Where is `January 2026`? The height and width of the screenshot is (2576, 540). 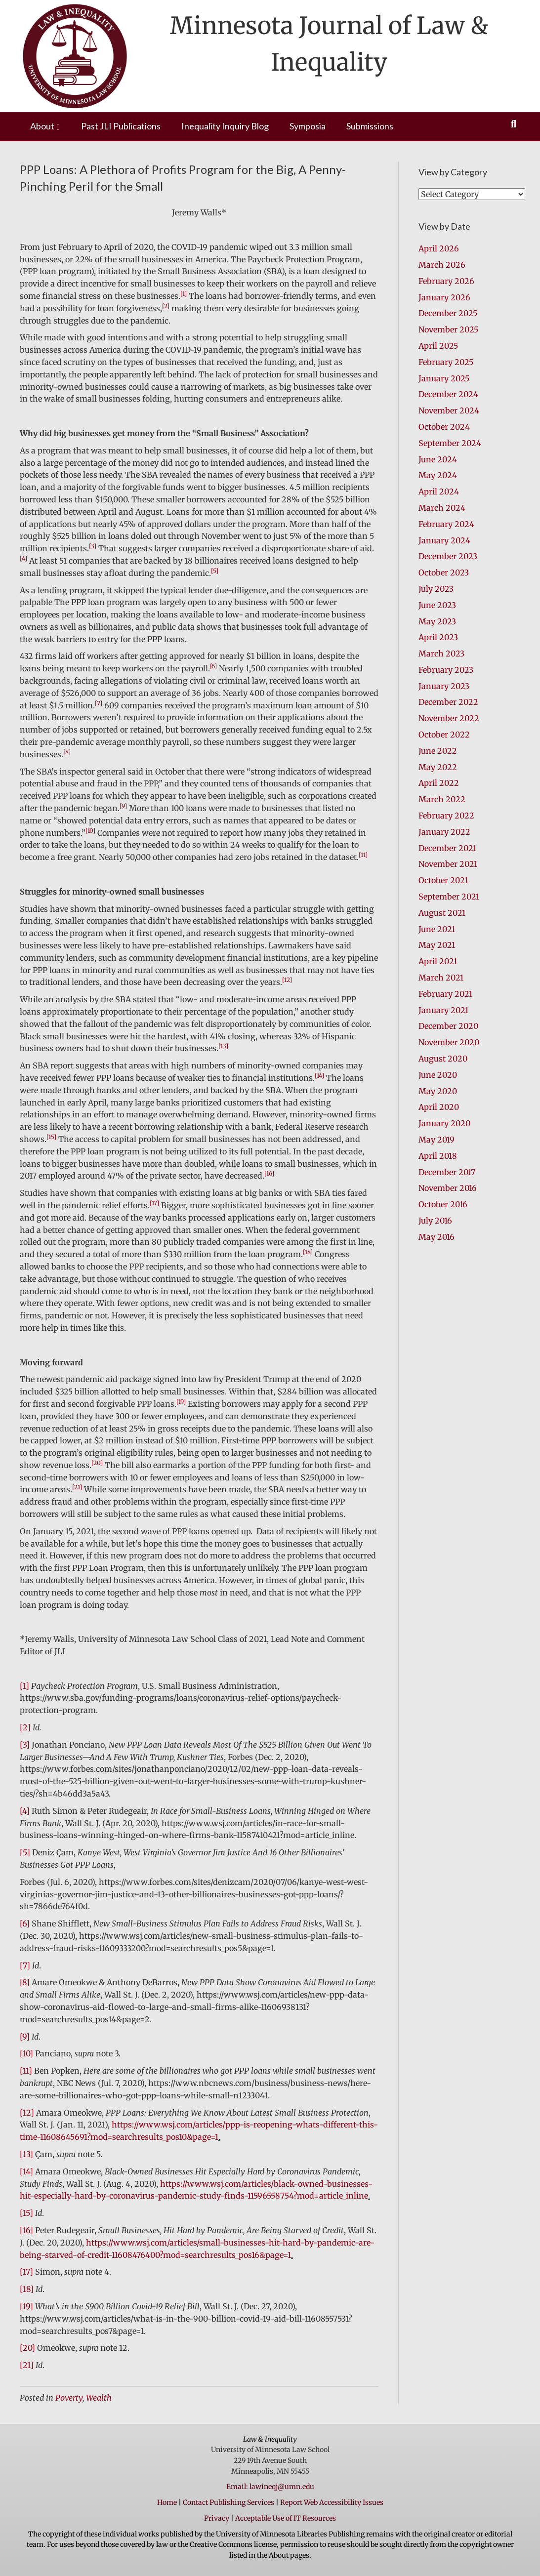
January 2026 is located at coordinates (444, 297).